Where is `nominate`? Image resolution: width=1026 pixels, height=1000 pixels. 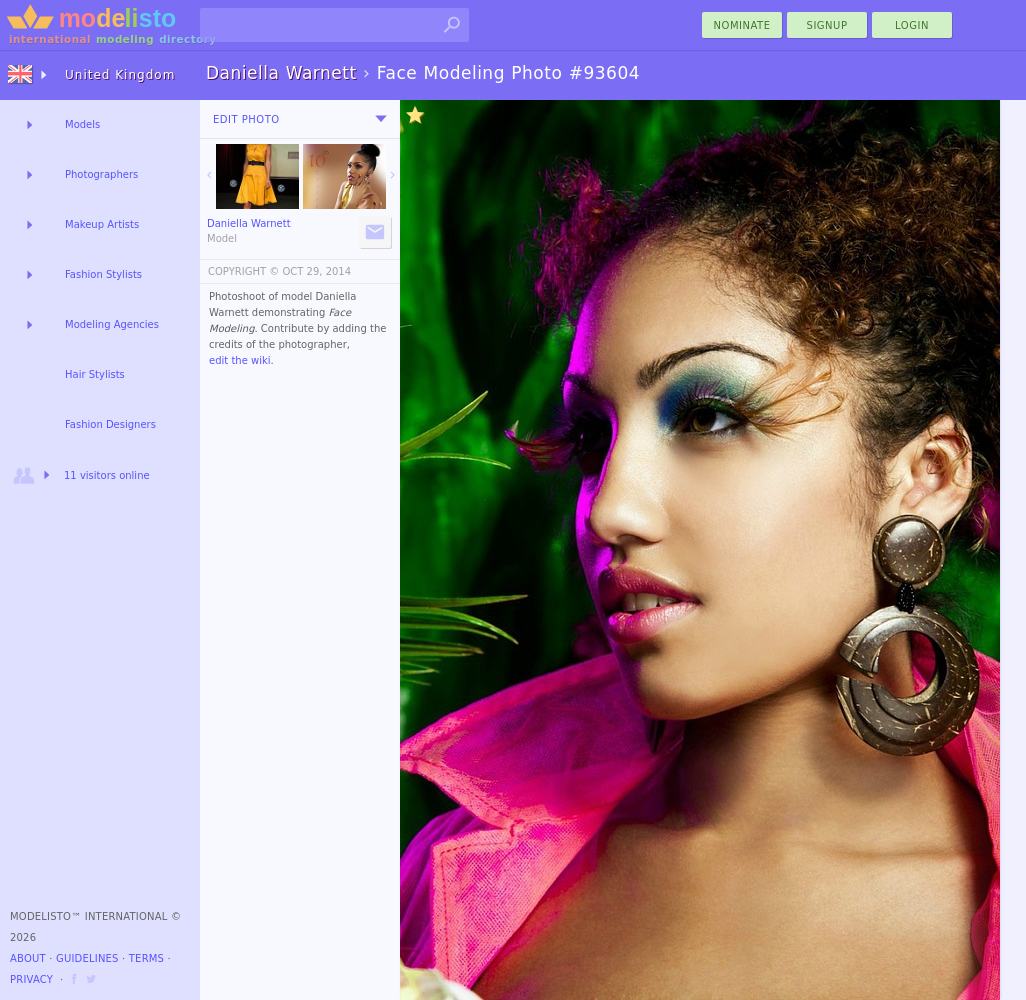
nominate is located at coordinates (742, 25).